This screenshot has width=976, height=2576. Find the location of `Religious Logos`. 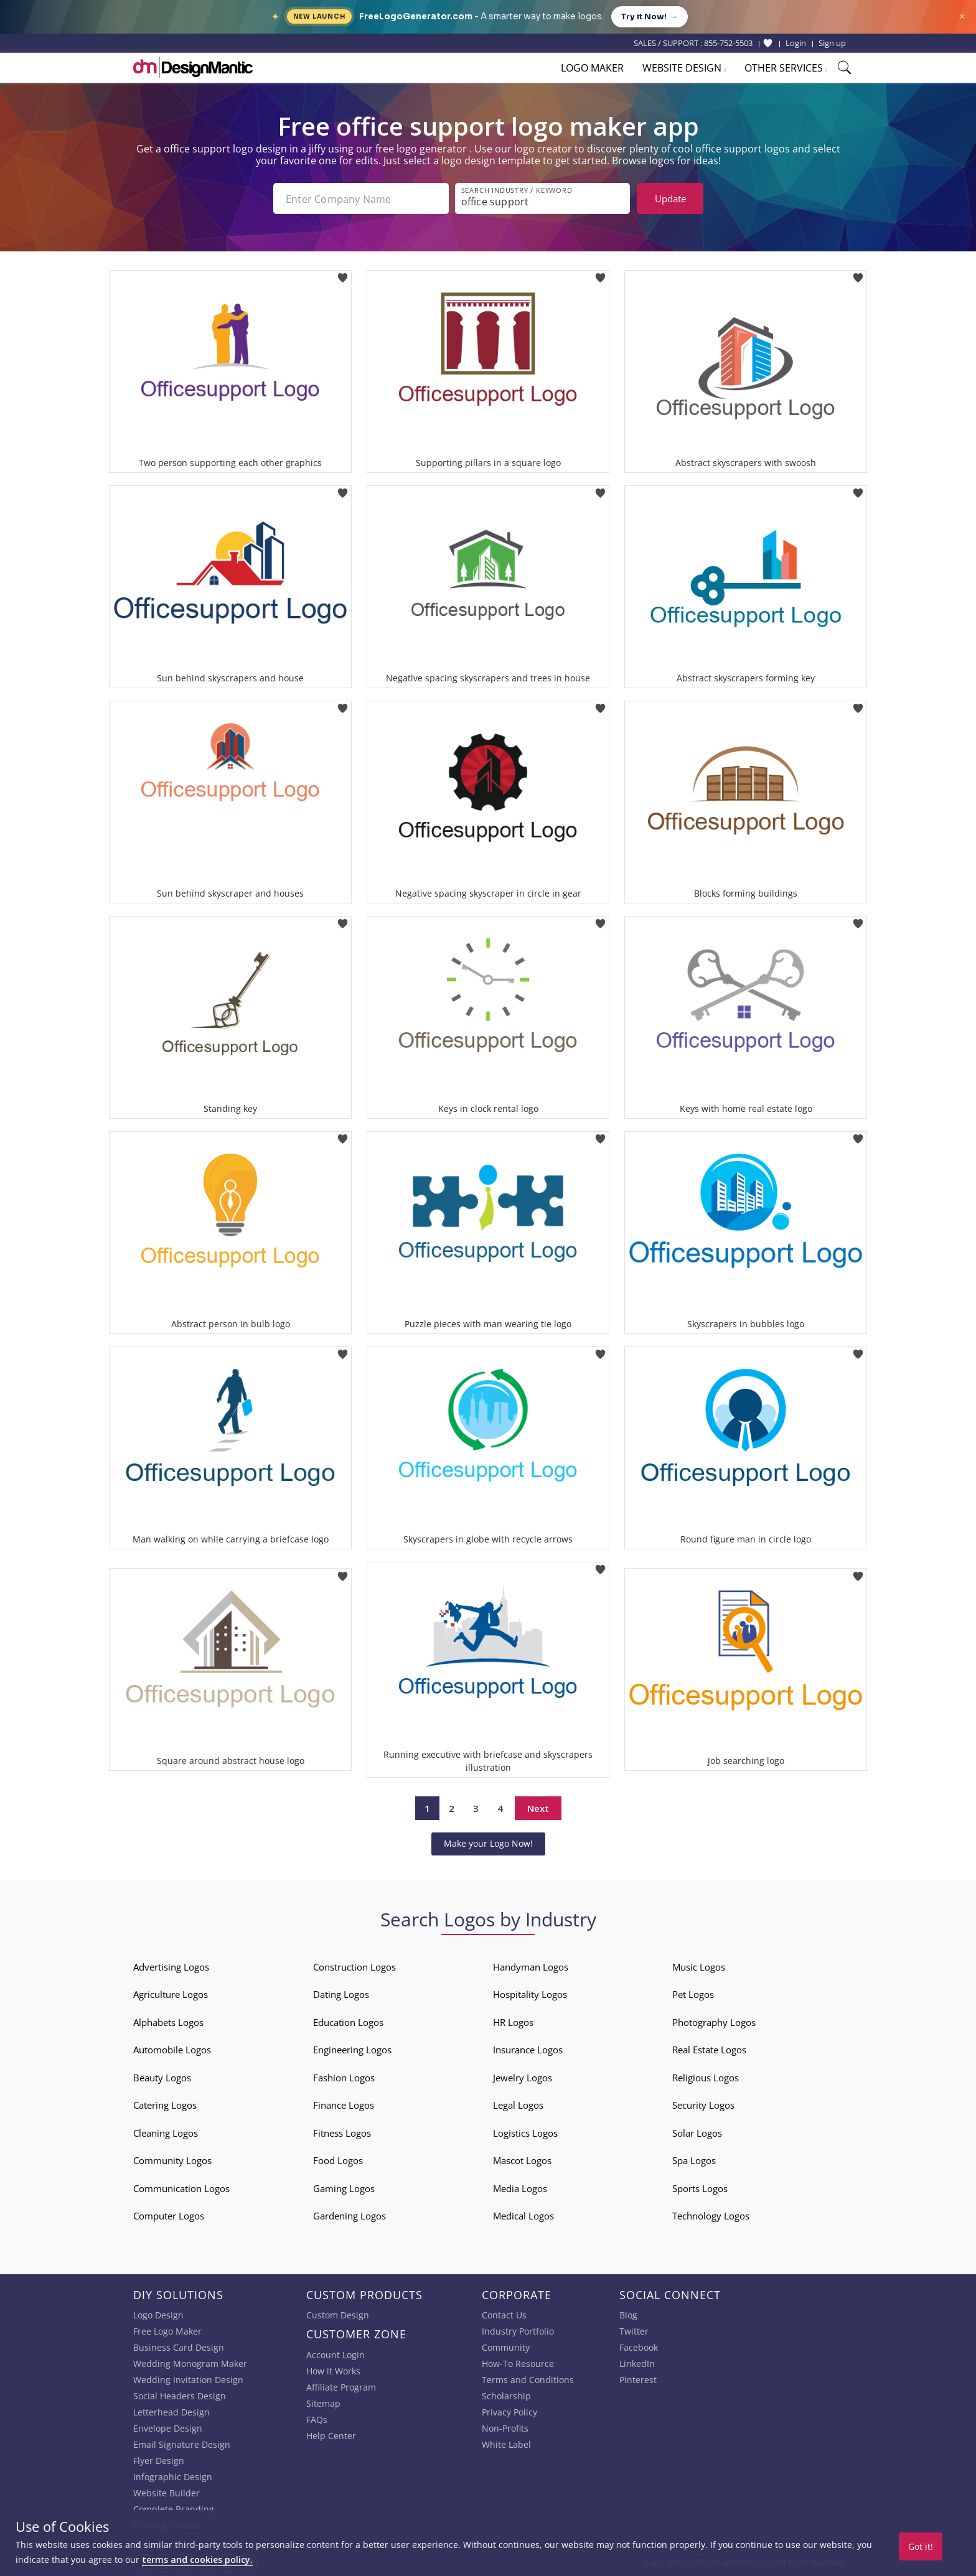

Religious Logos is located at coordinates (705, 2077).